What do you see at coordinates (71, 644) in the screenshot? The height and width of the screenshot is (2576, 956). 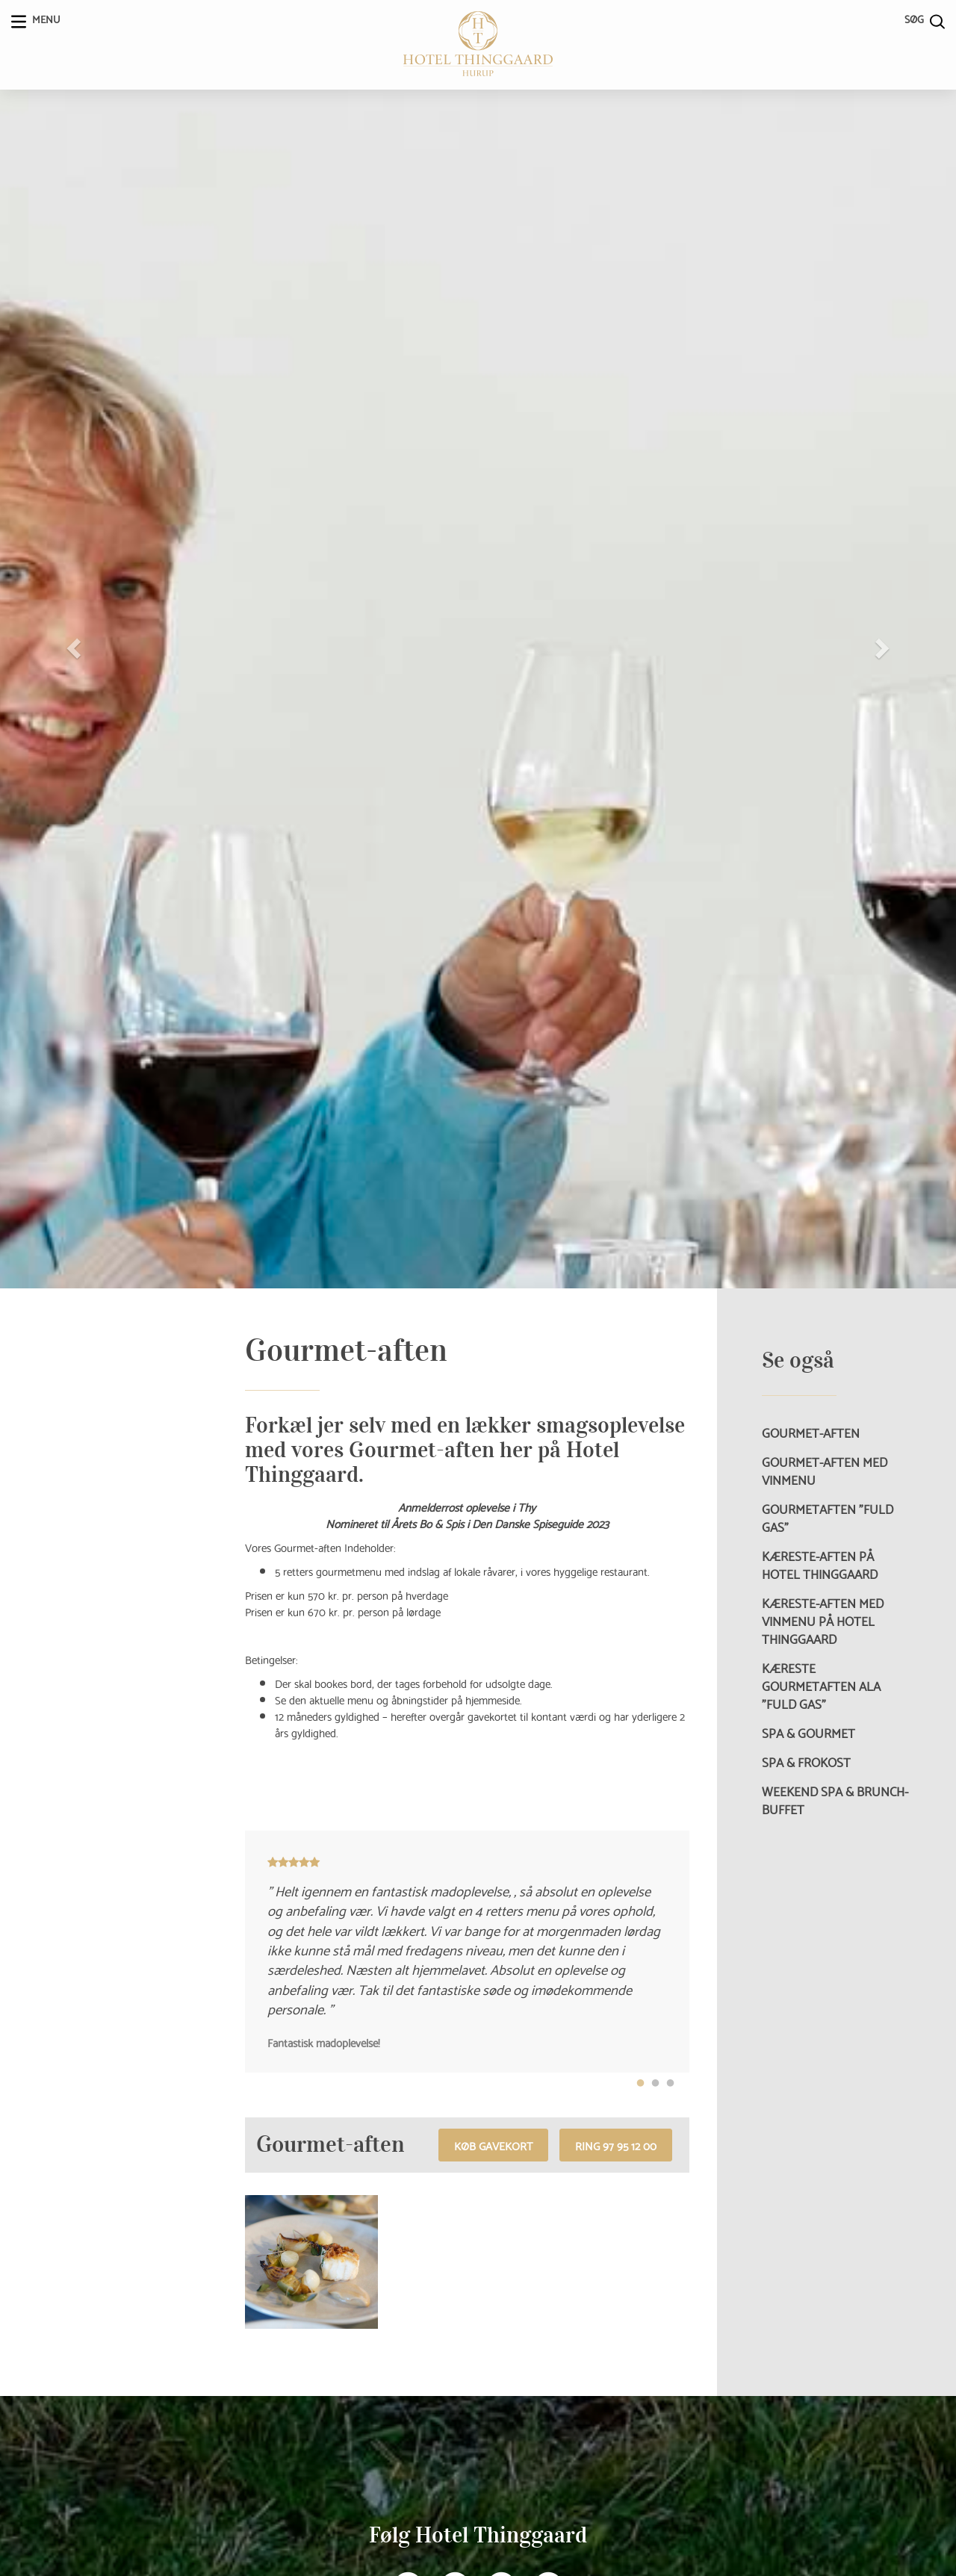 I see `[button]` at bounding box center [71, 644].